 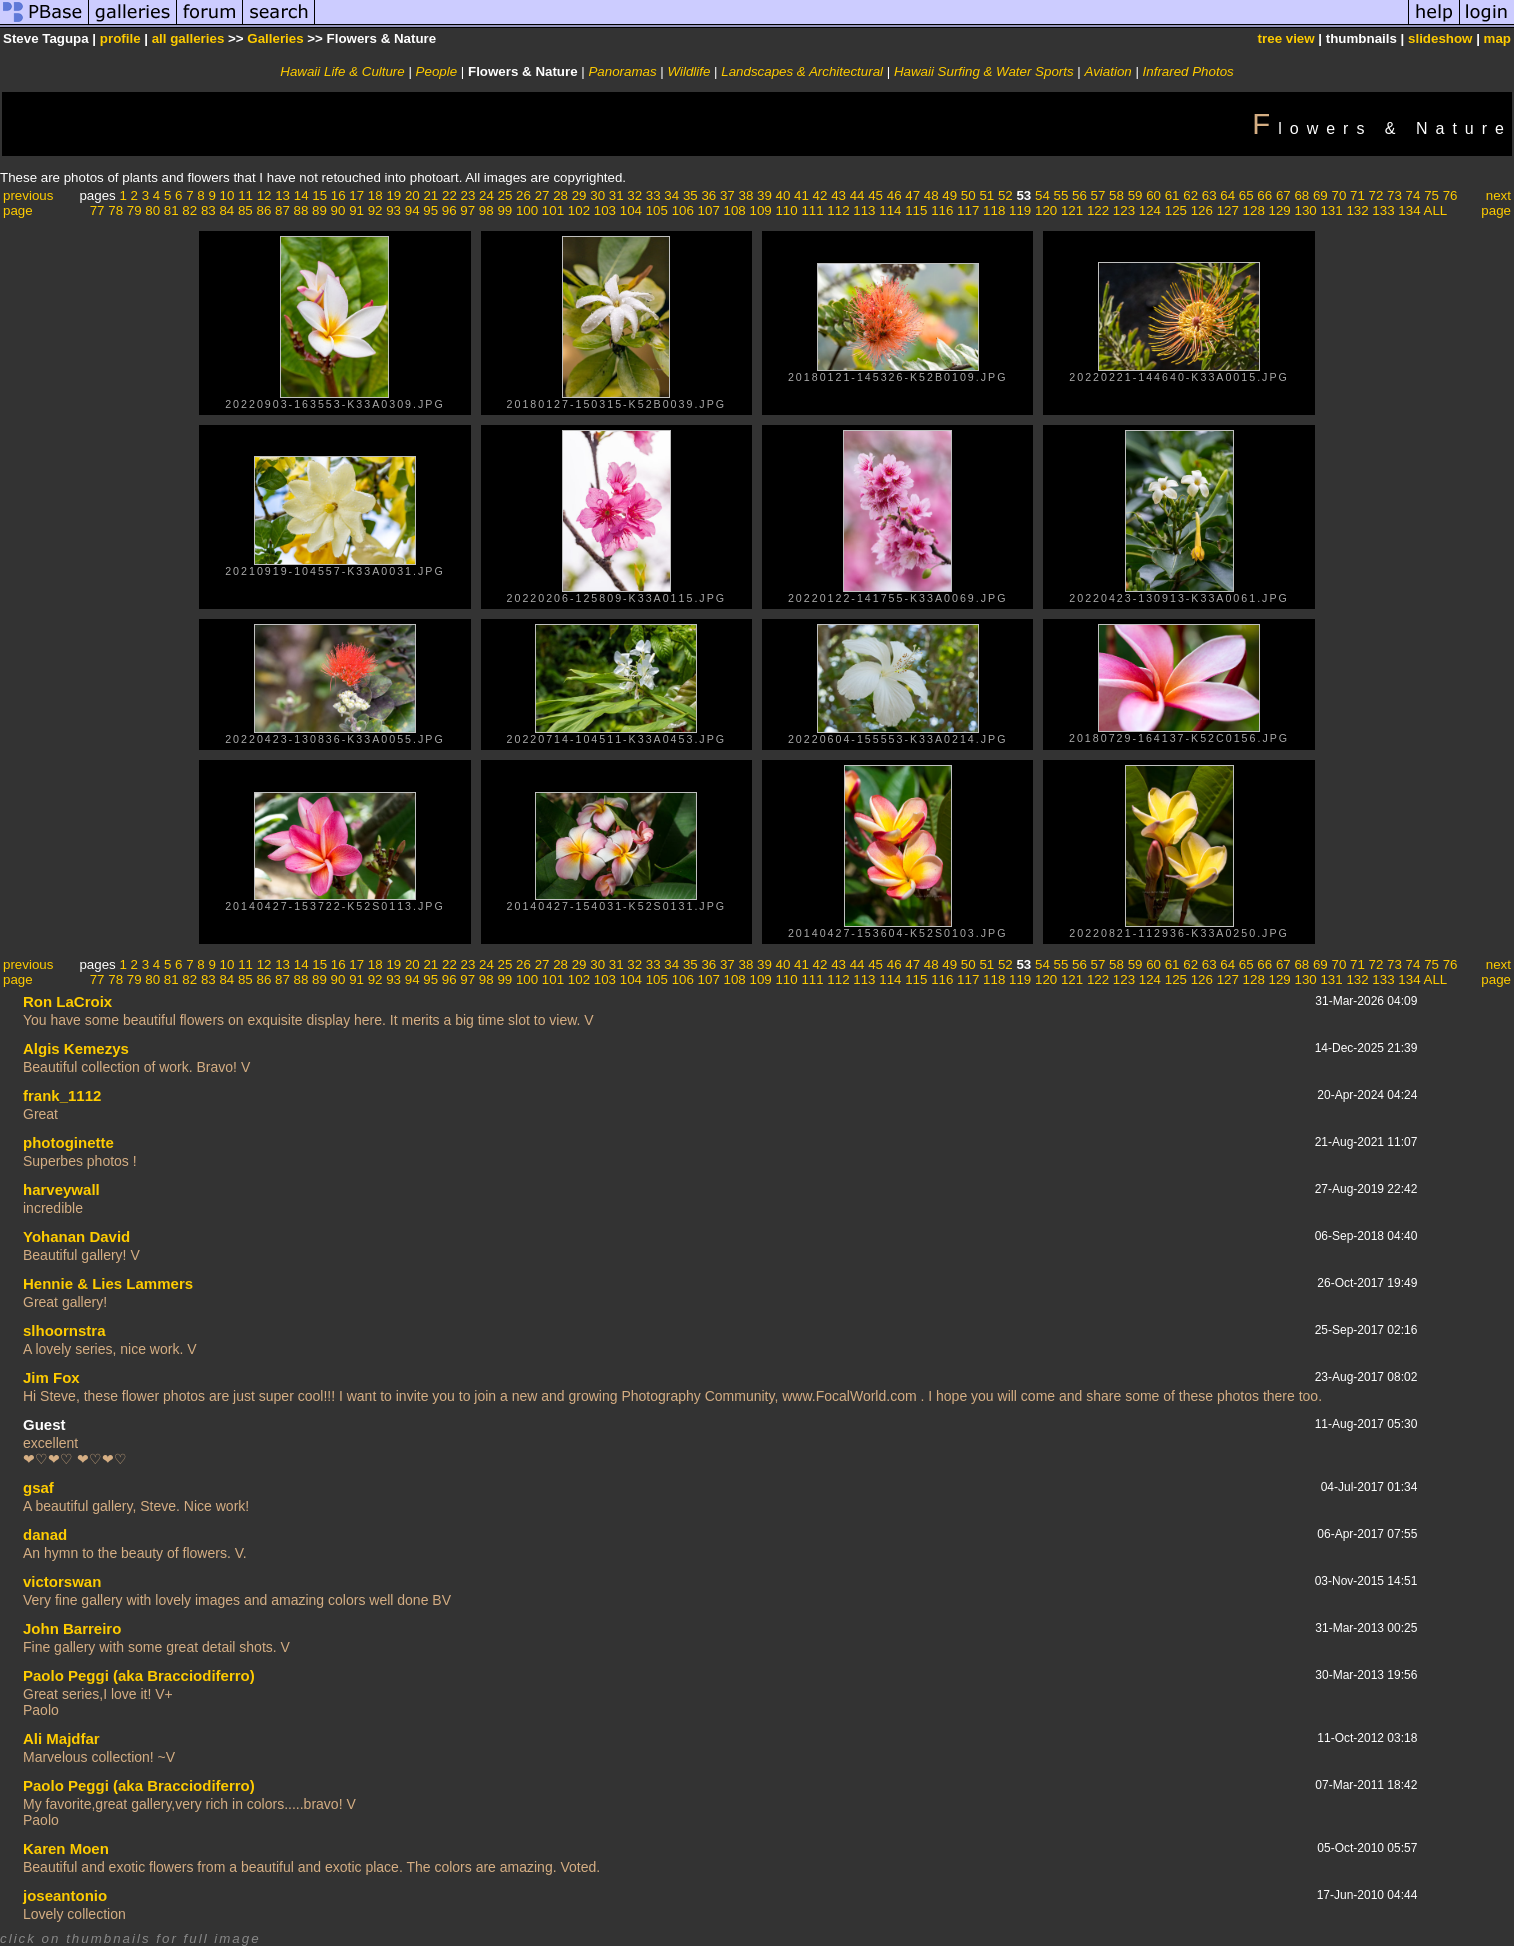 I want to click on 70, so click(x=1338, y=195).